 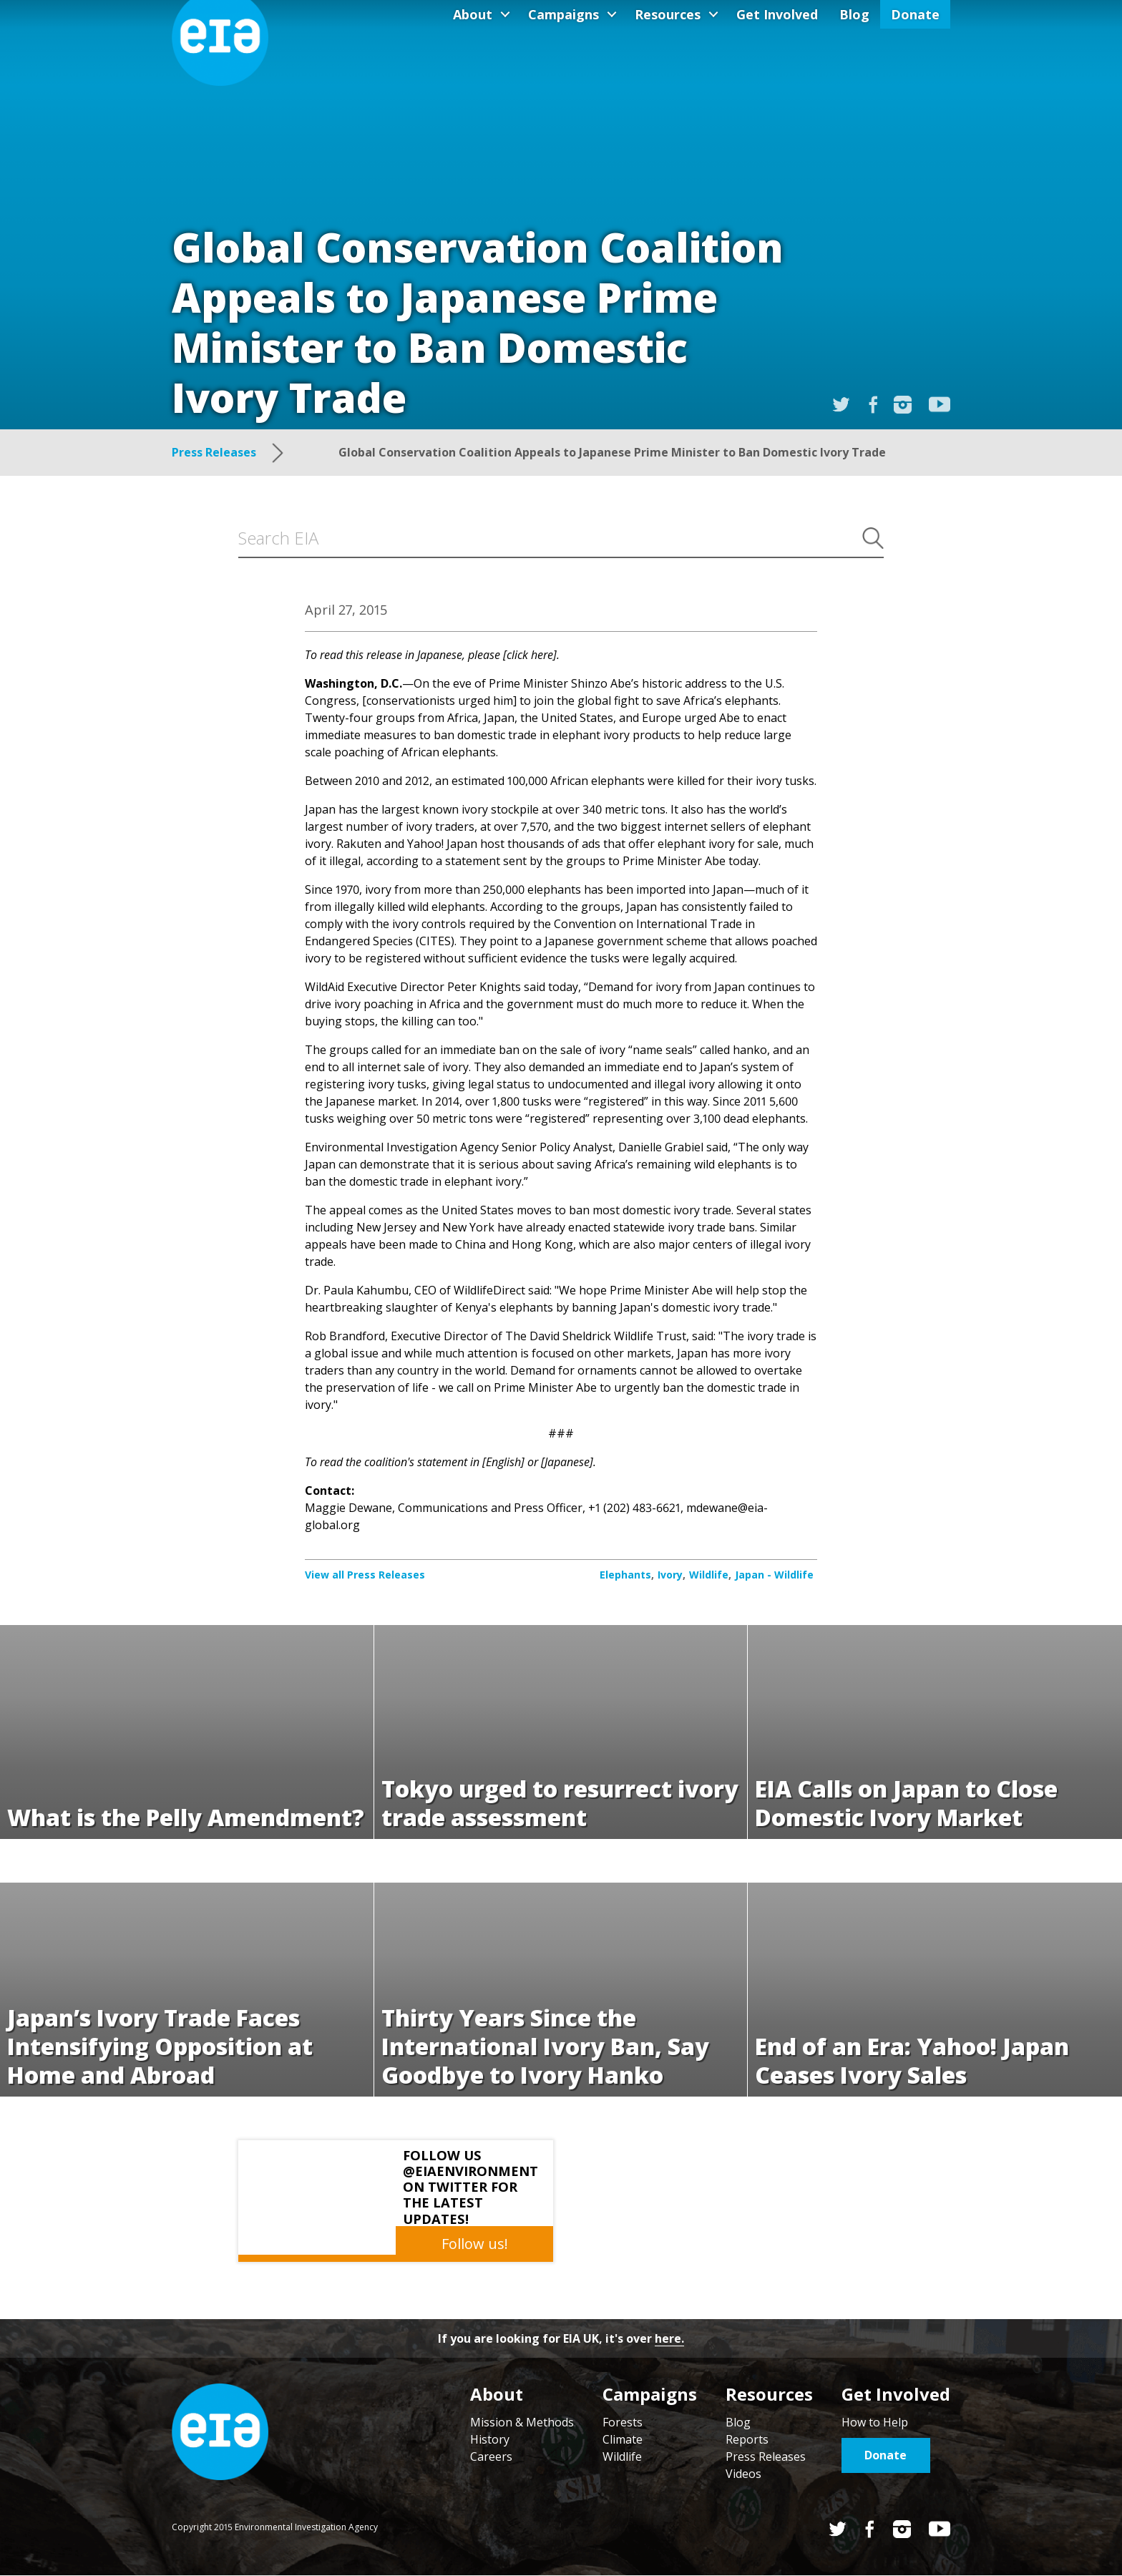 What do you see at coordinates (623, 2439) in the screenshot?
I see `Climate` at bounding box center [623, 2439].